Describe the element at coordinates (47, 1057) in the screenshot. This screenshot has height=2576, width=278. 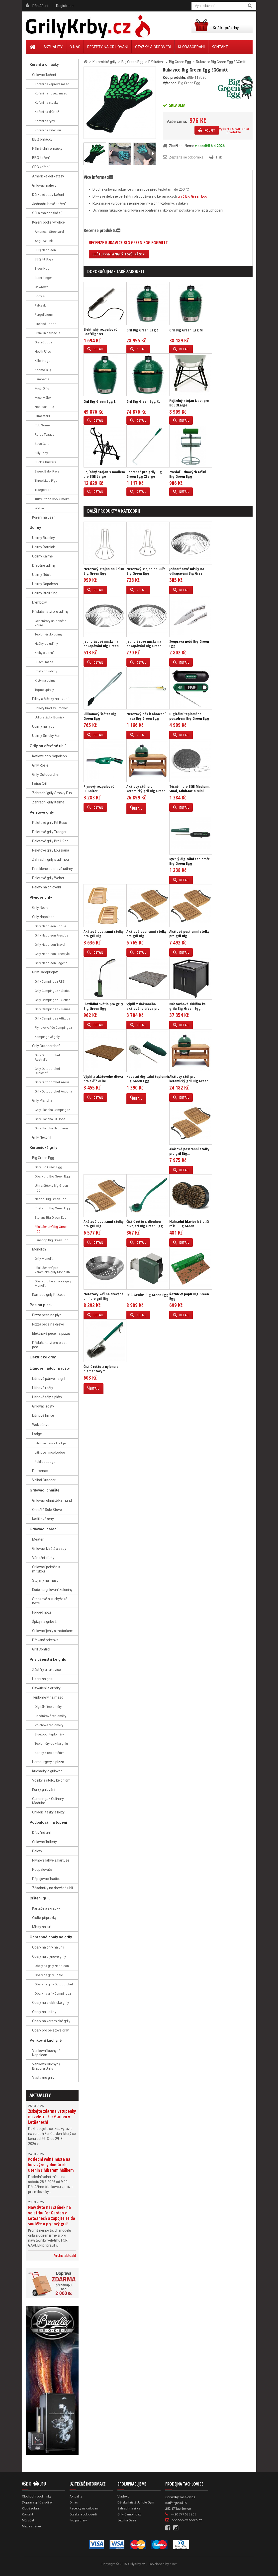
I see `Grily Outdoorchef Australia` at that location.